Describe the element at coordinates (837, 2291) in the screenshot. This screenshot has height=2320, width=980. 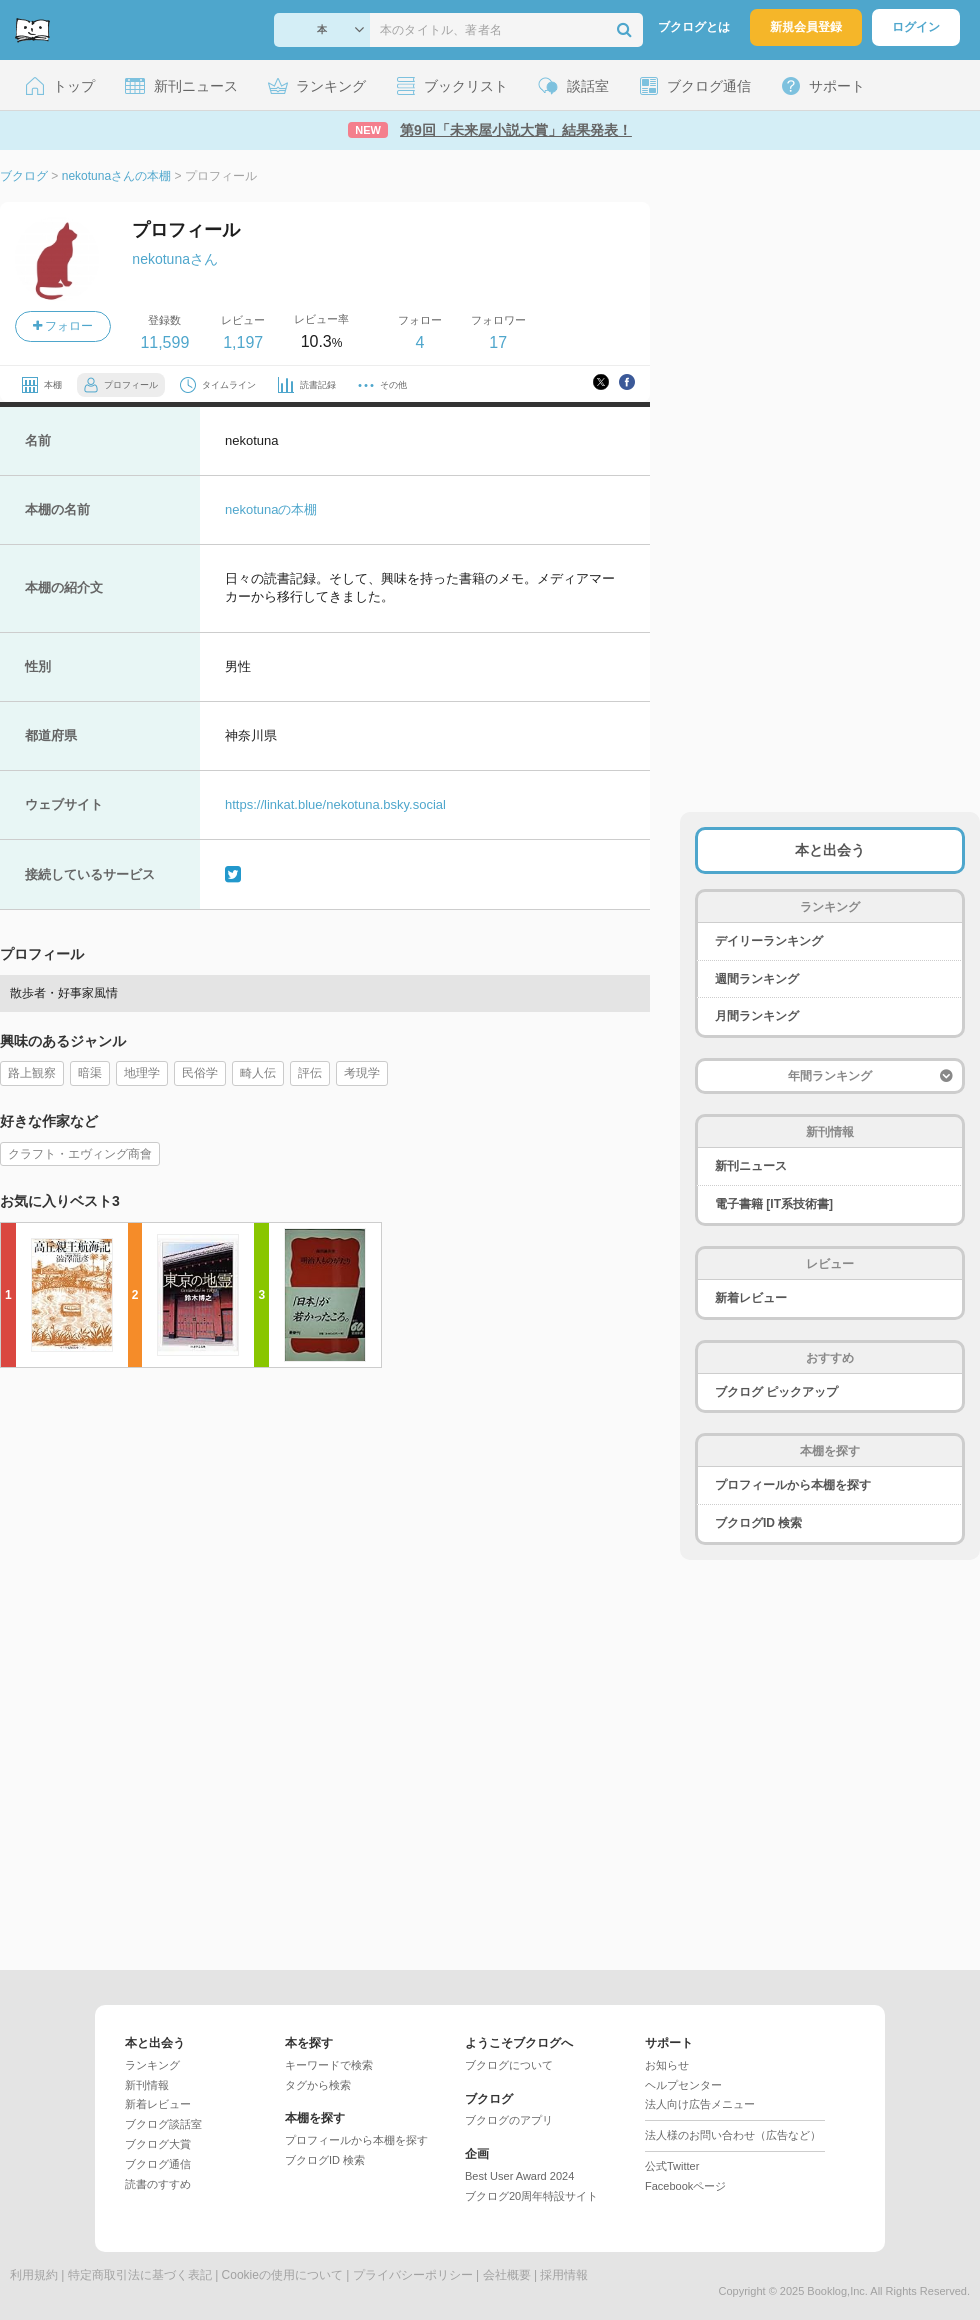
I see `Booklog,Inc.` at that location.